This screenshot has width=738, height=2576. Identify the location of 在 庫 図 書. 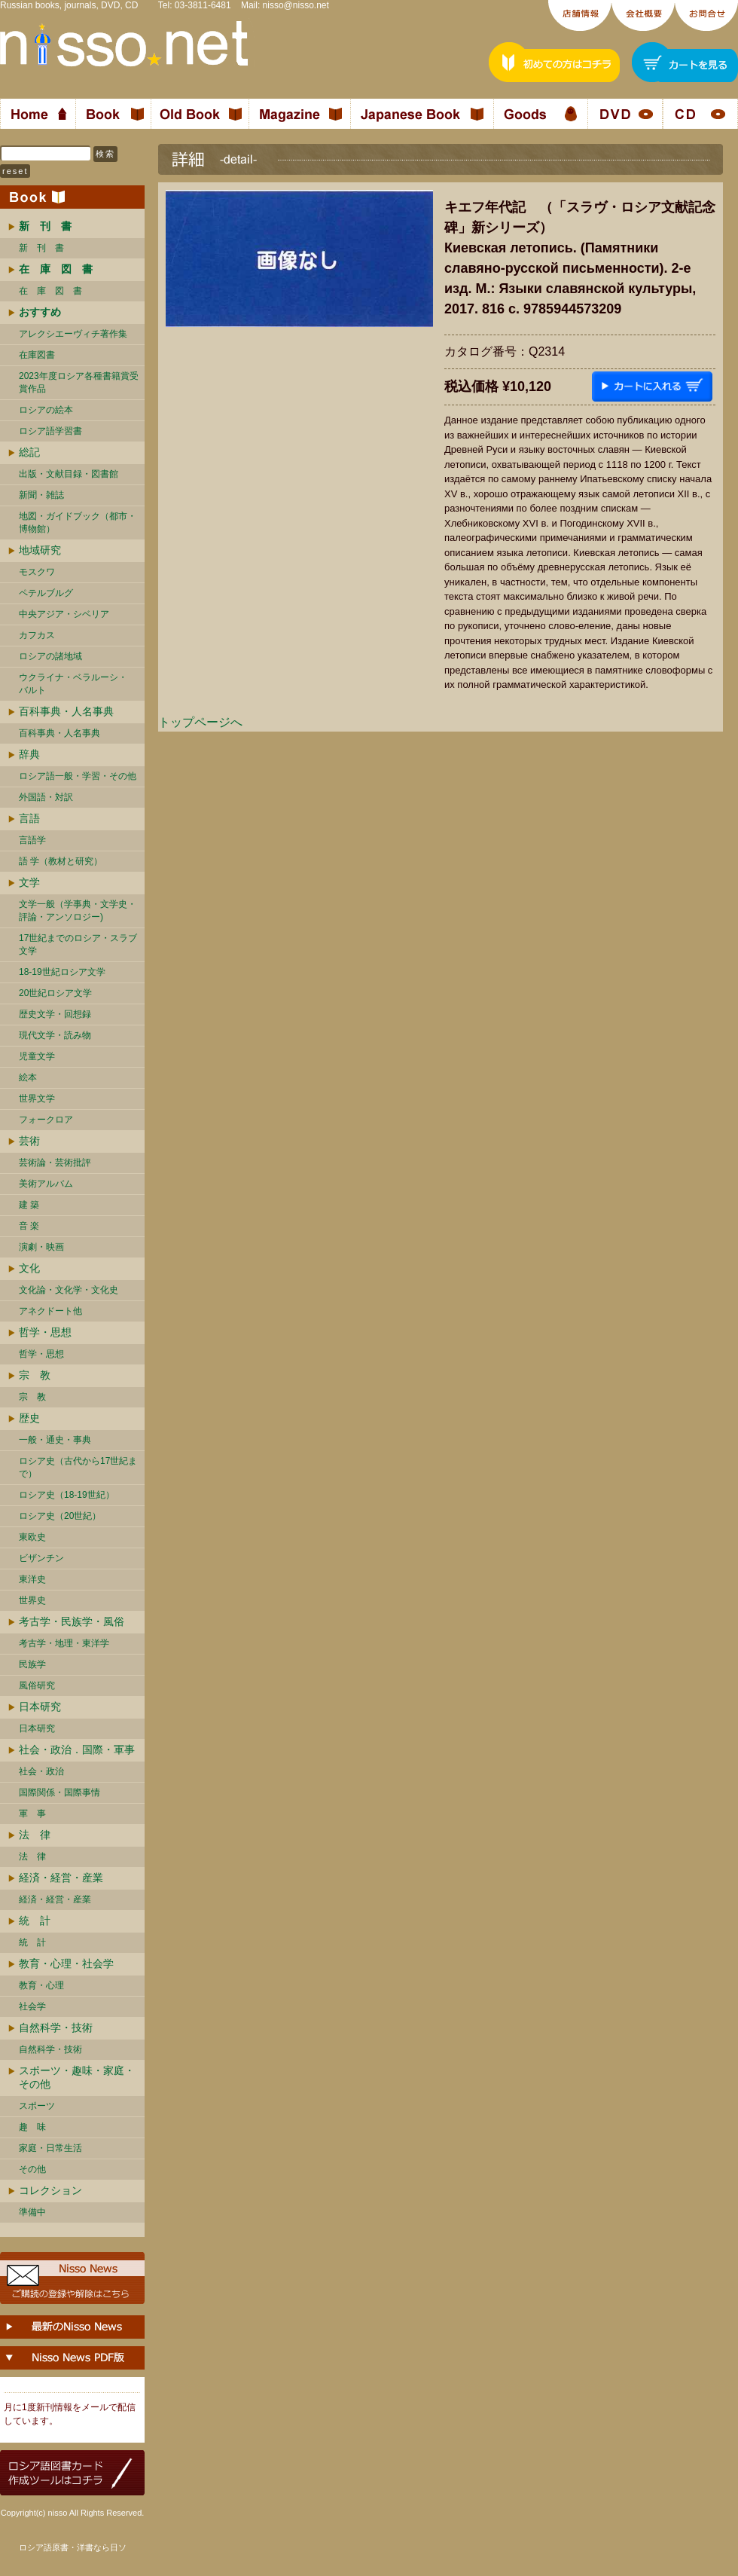
(50, 291).